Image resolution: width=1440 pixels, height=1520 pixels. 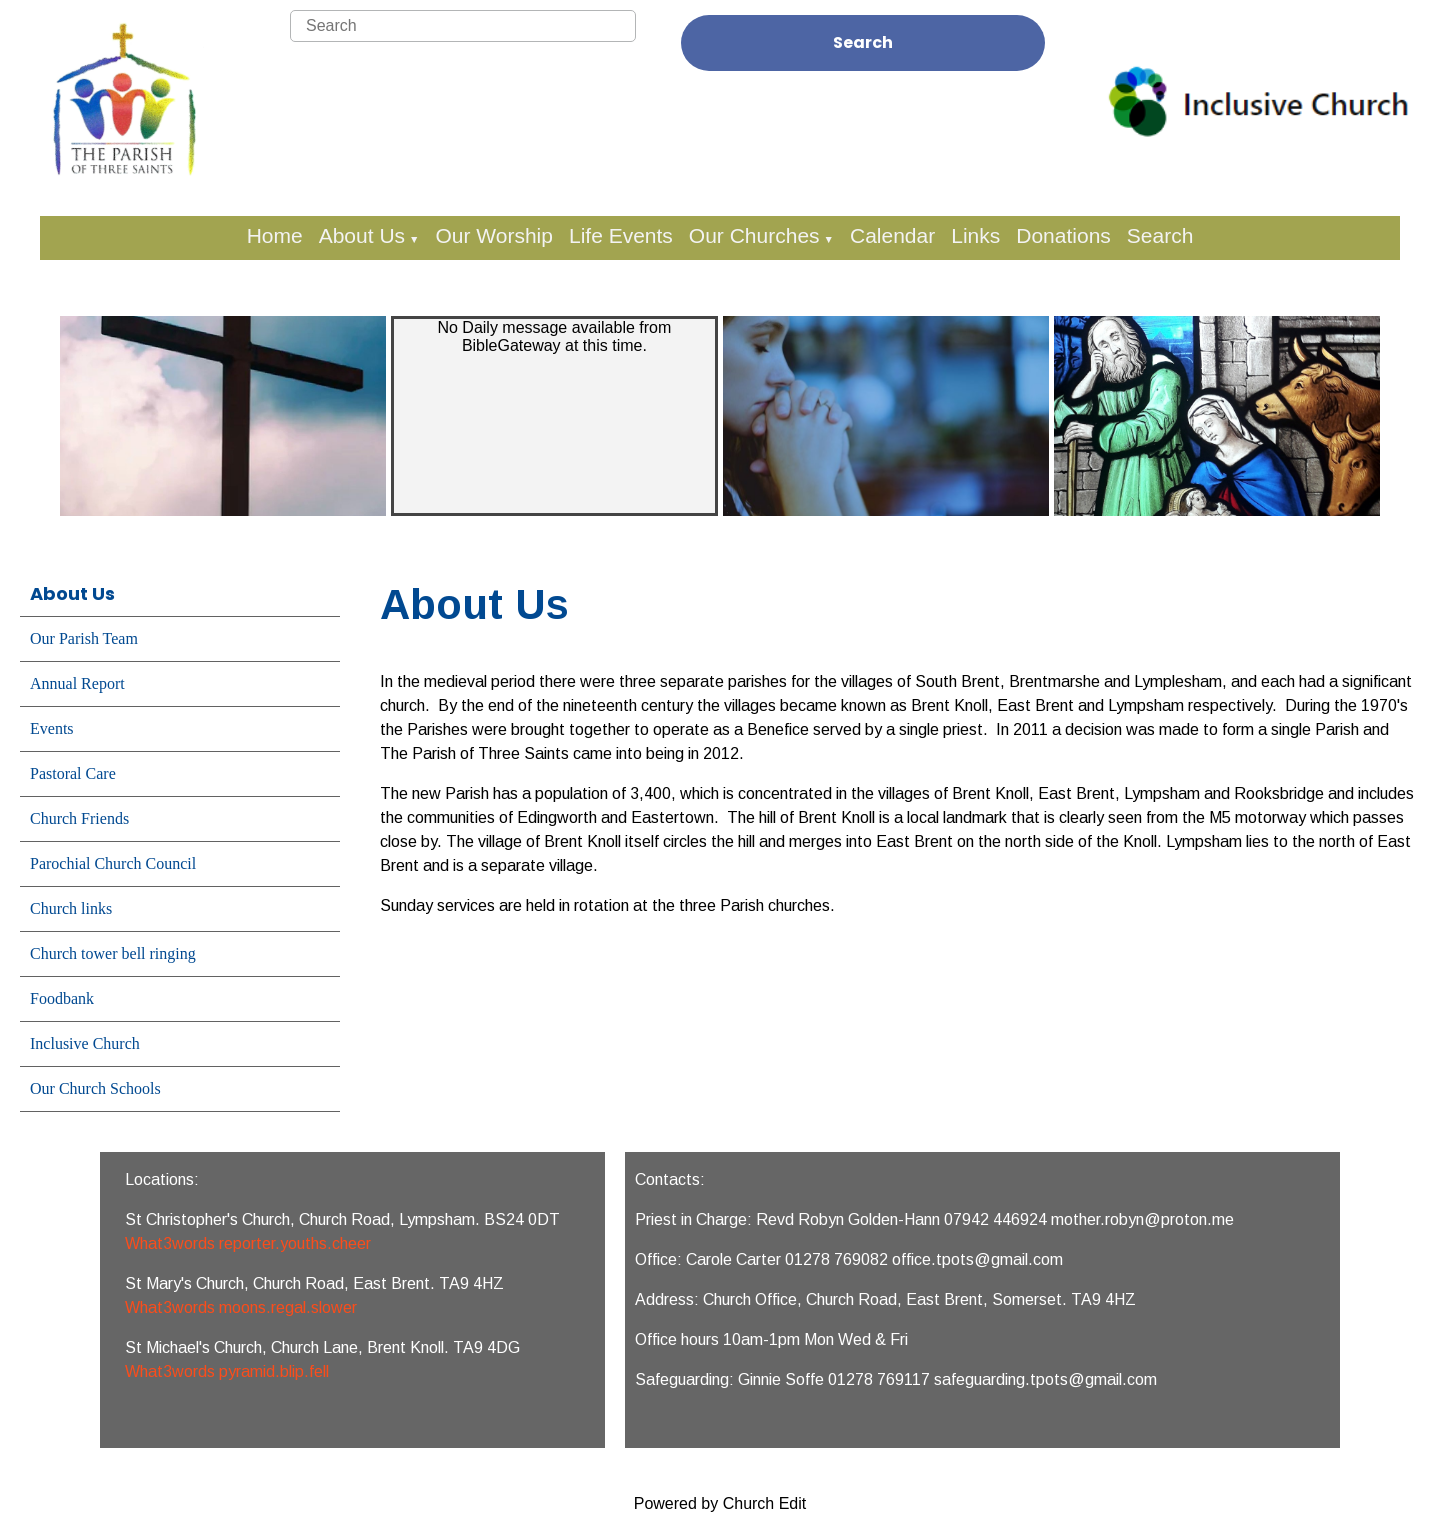 I want to click on Church tower bell ringing, so click(x=113, y=953).